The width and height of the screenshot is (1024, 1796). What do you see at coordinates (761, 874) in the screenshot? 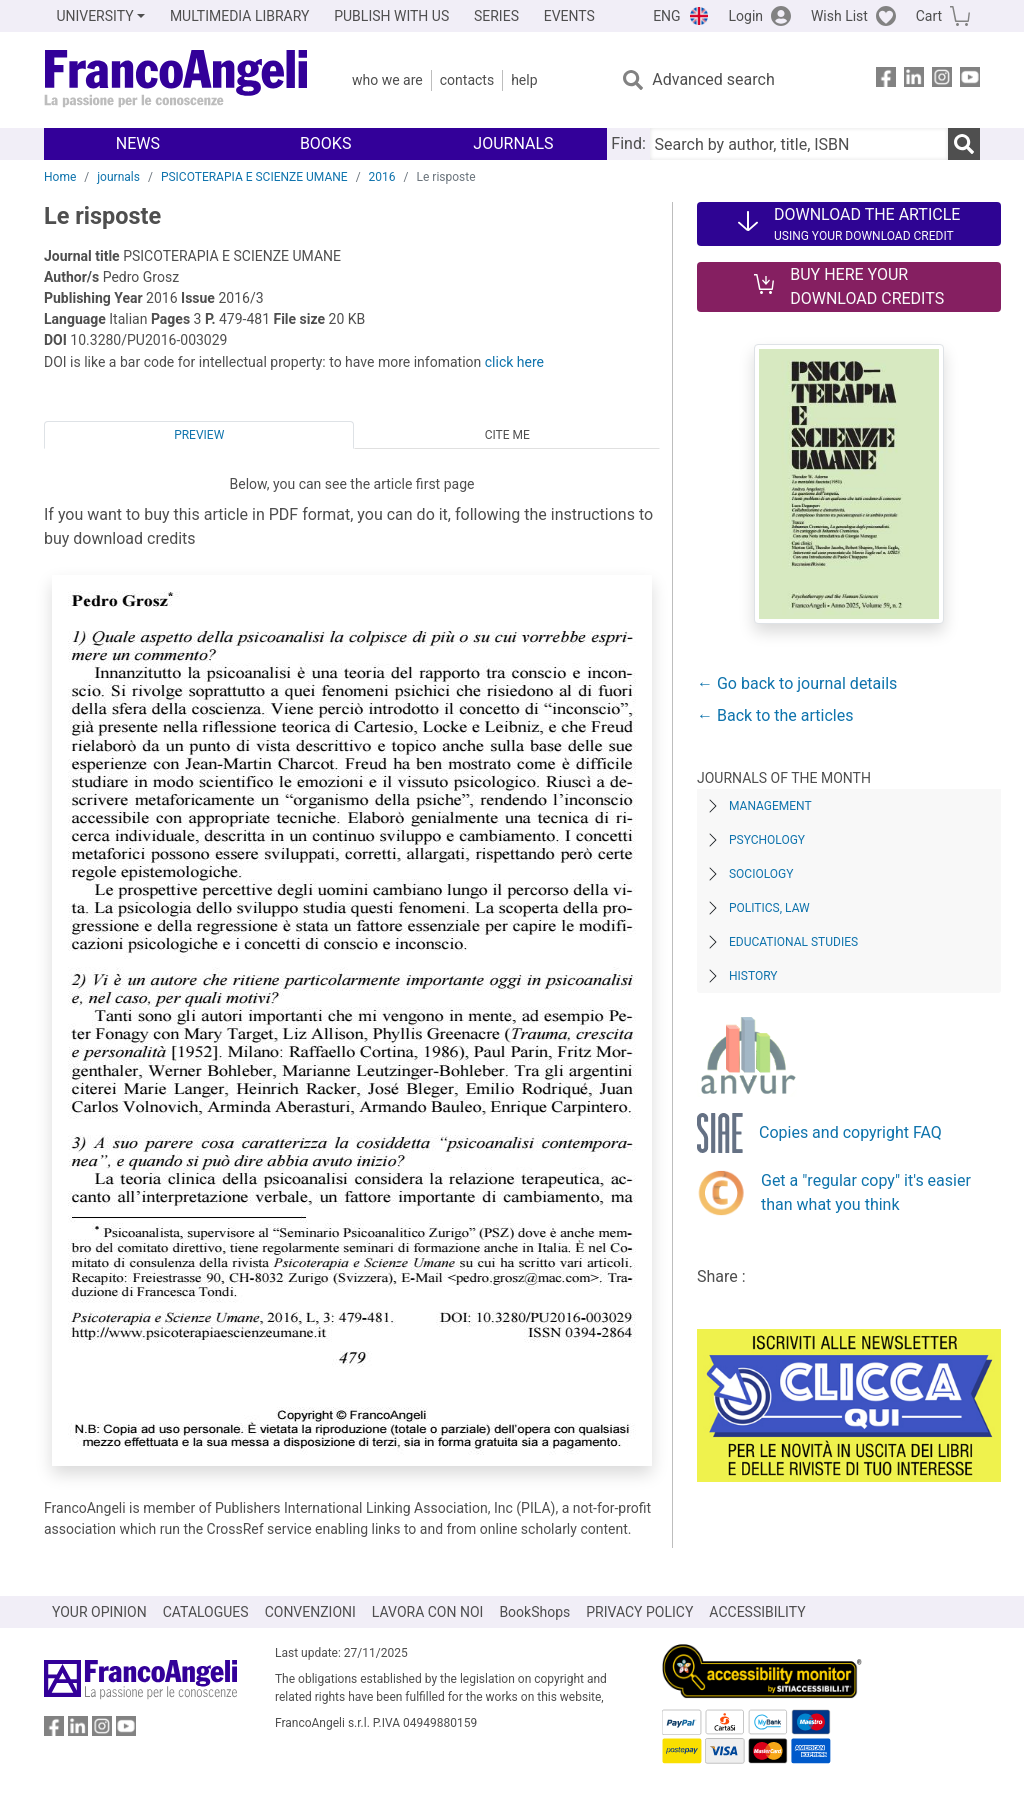
I see `Sociology` at bounding box center [761, 874].